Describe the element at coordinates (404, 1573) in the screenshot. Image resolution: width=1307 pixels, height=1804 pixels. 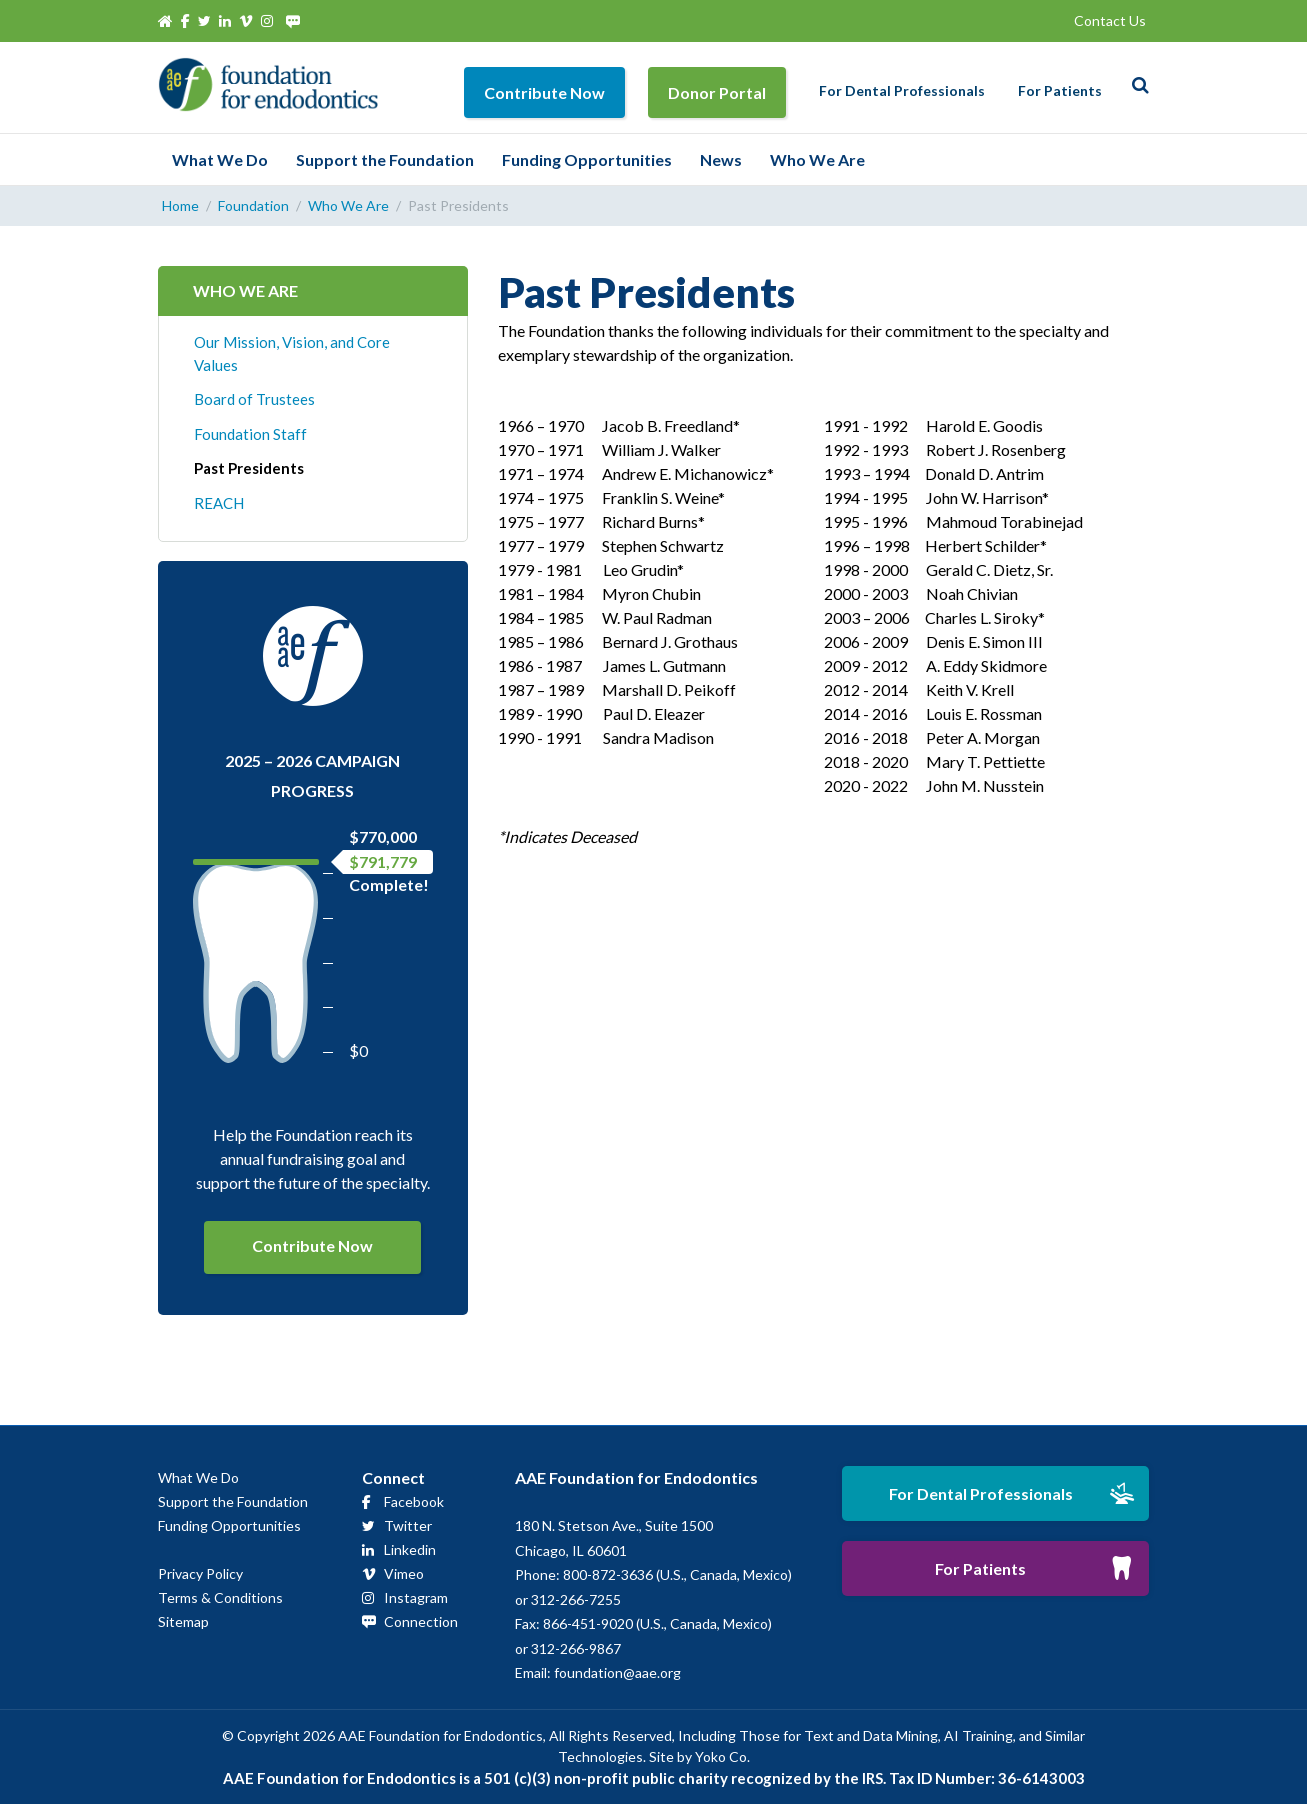
I see `Vimeo` at that location.